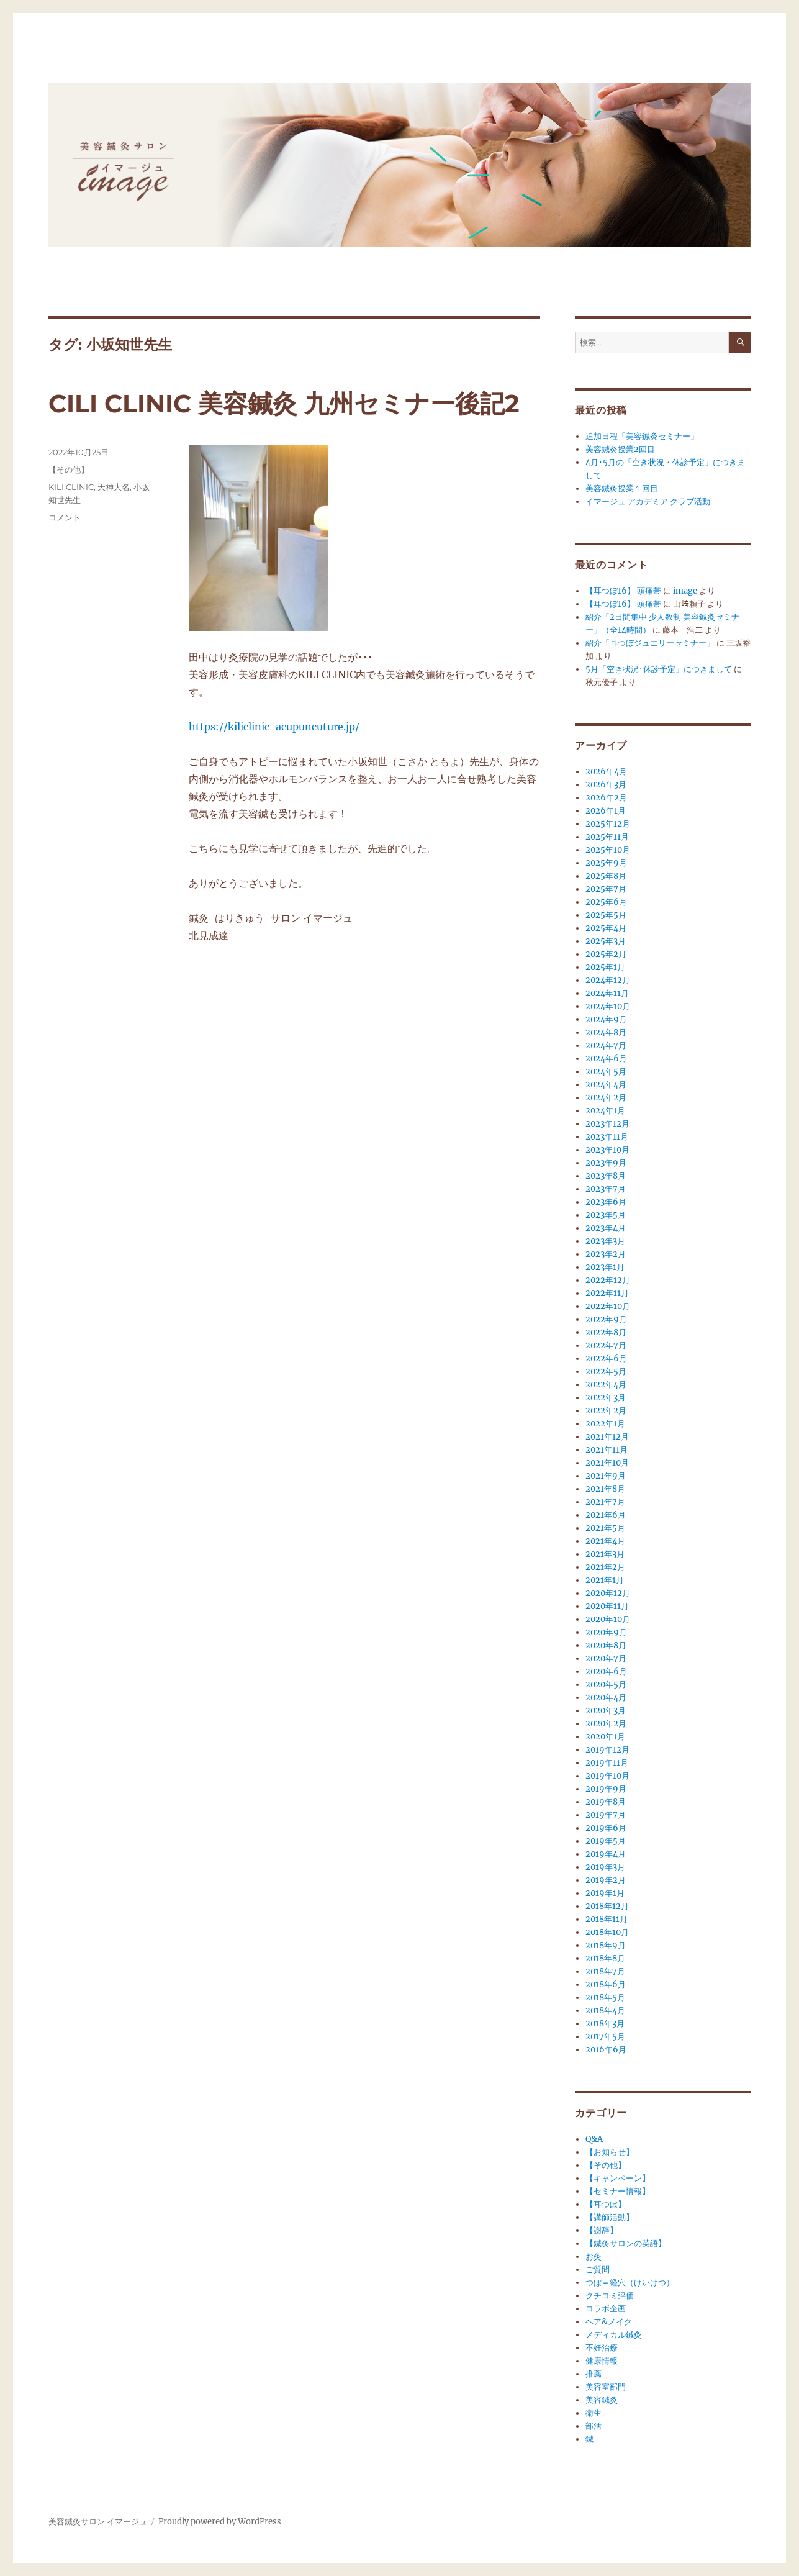 This screenshot has height=2576, width=799. I want to click on ヘア&メイク, so click(608, 2321).